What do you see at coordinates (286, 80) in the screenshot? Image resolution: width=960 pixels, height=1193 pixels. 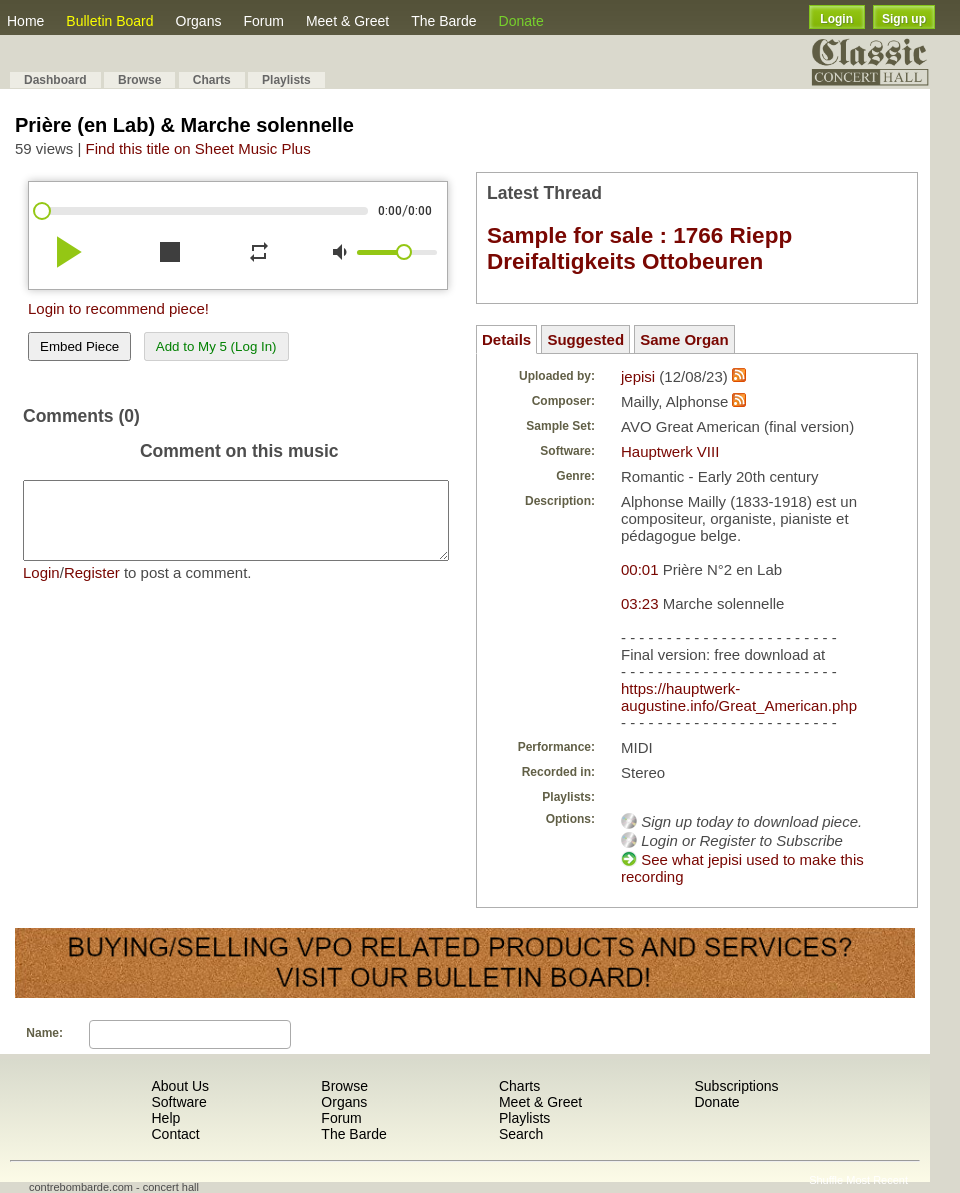 I see `Playlists` at bounding box center [286, 80].